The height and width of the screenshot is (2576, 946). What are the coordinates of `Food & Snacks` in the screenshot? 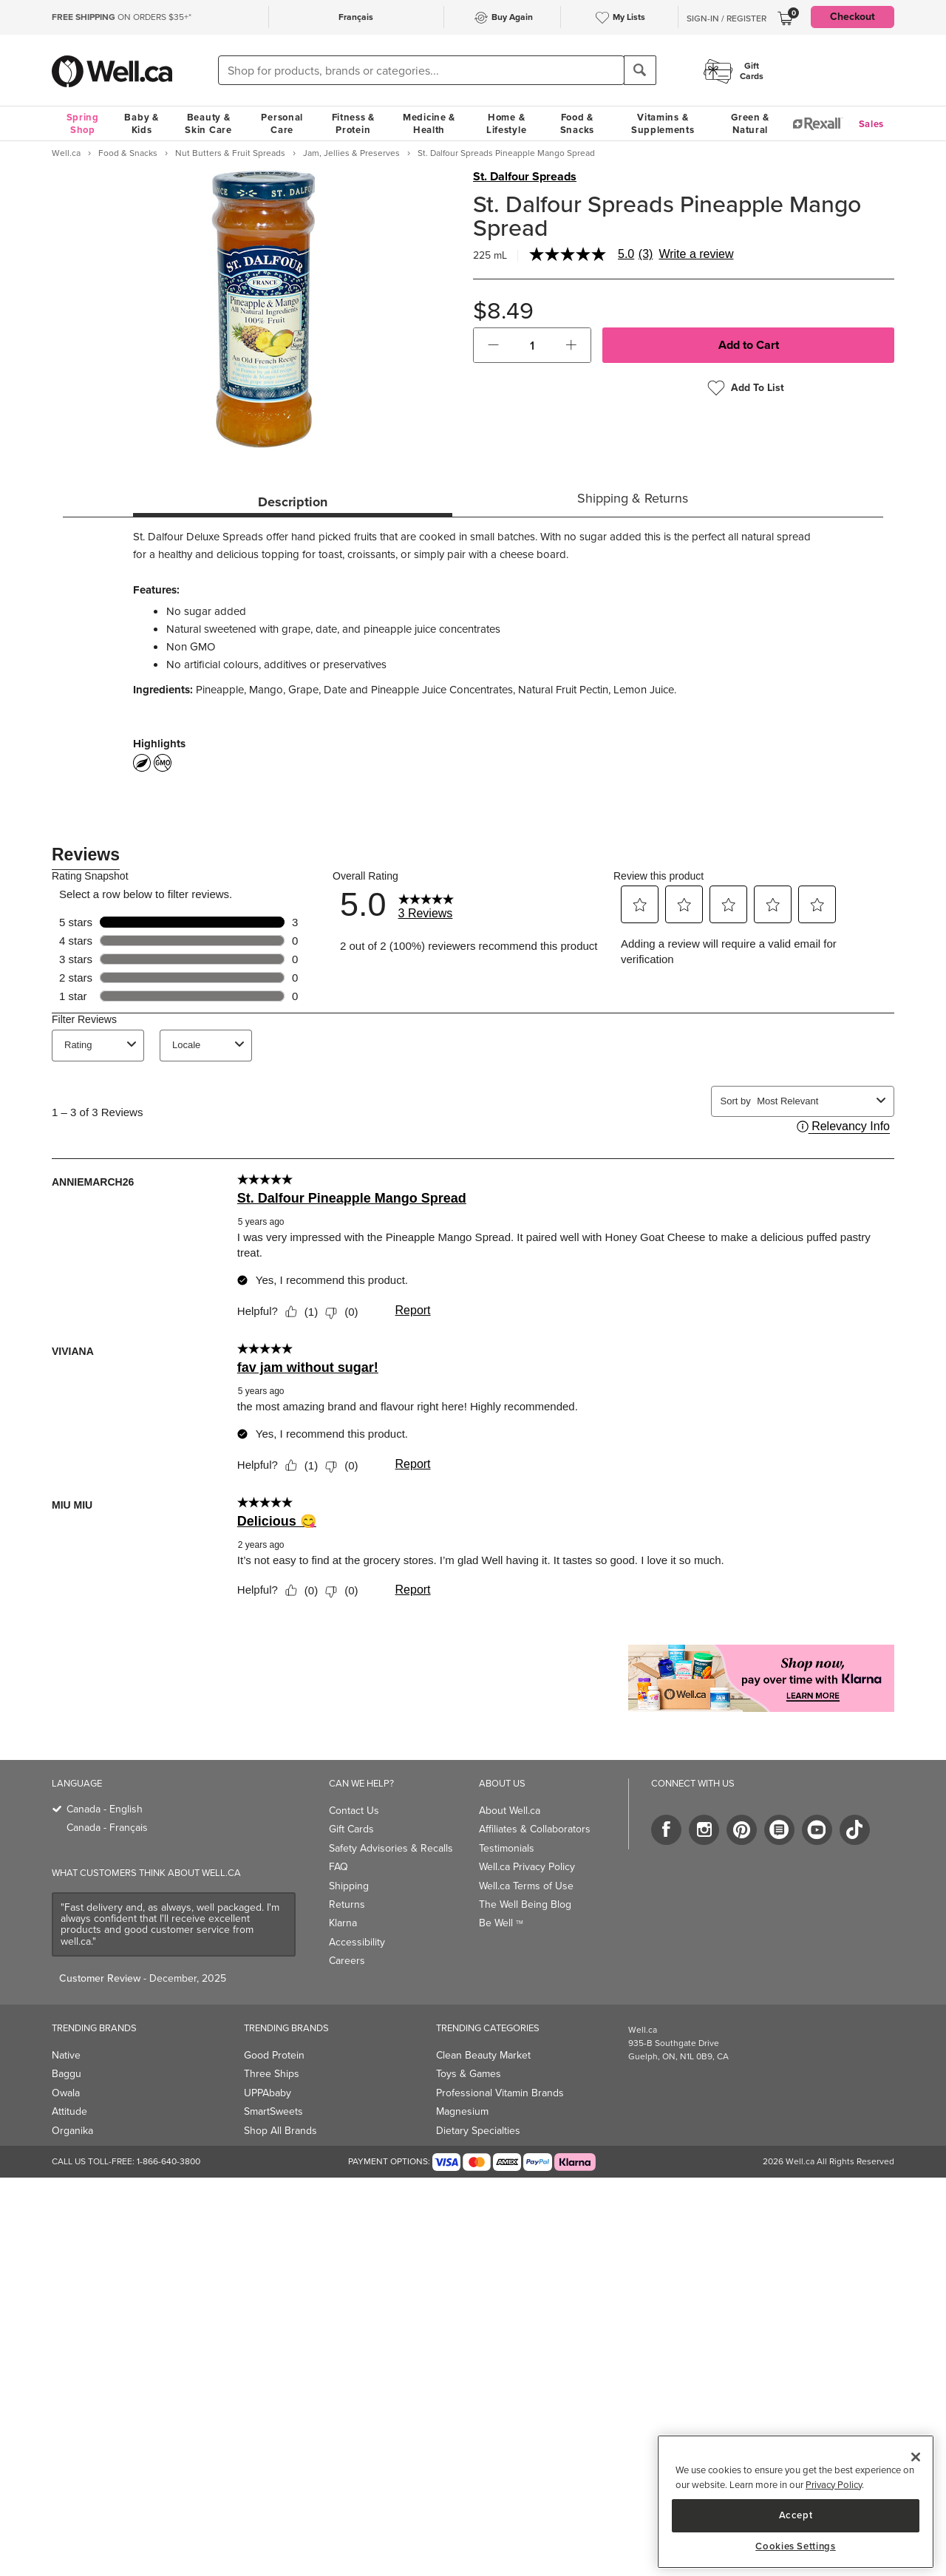 It's located at (577, 123).